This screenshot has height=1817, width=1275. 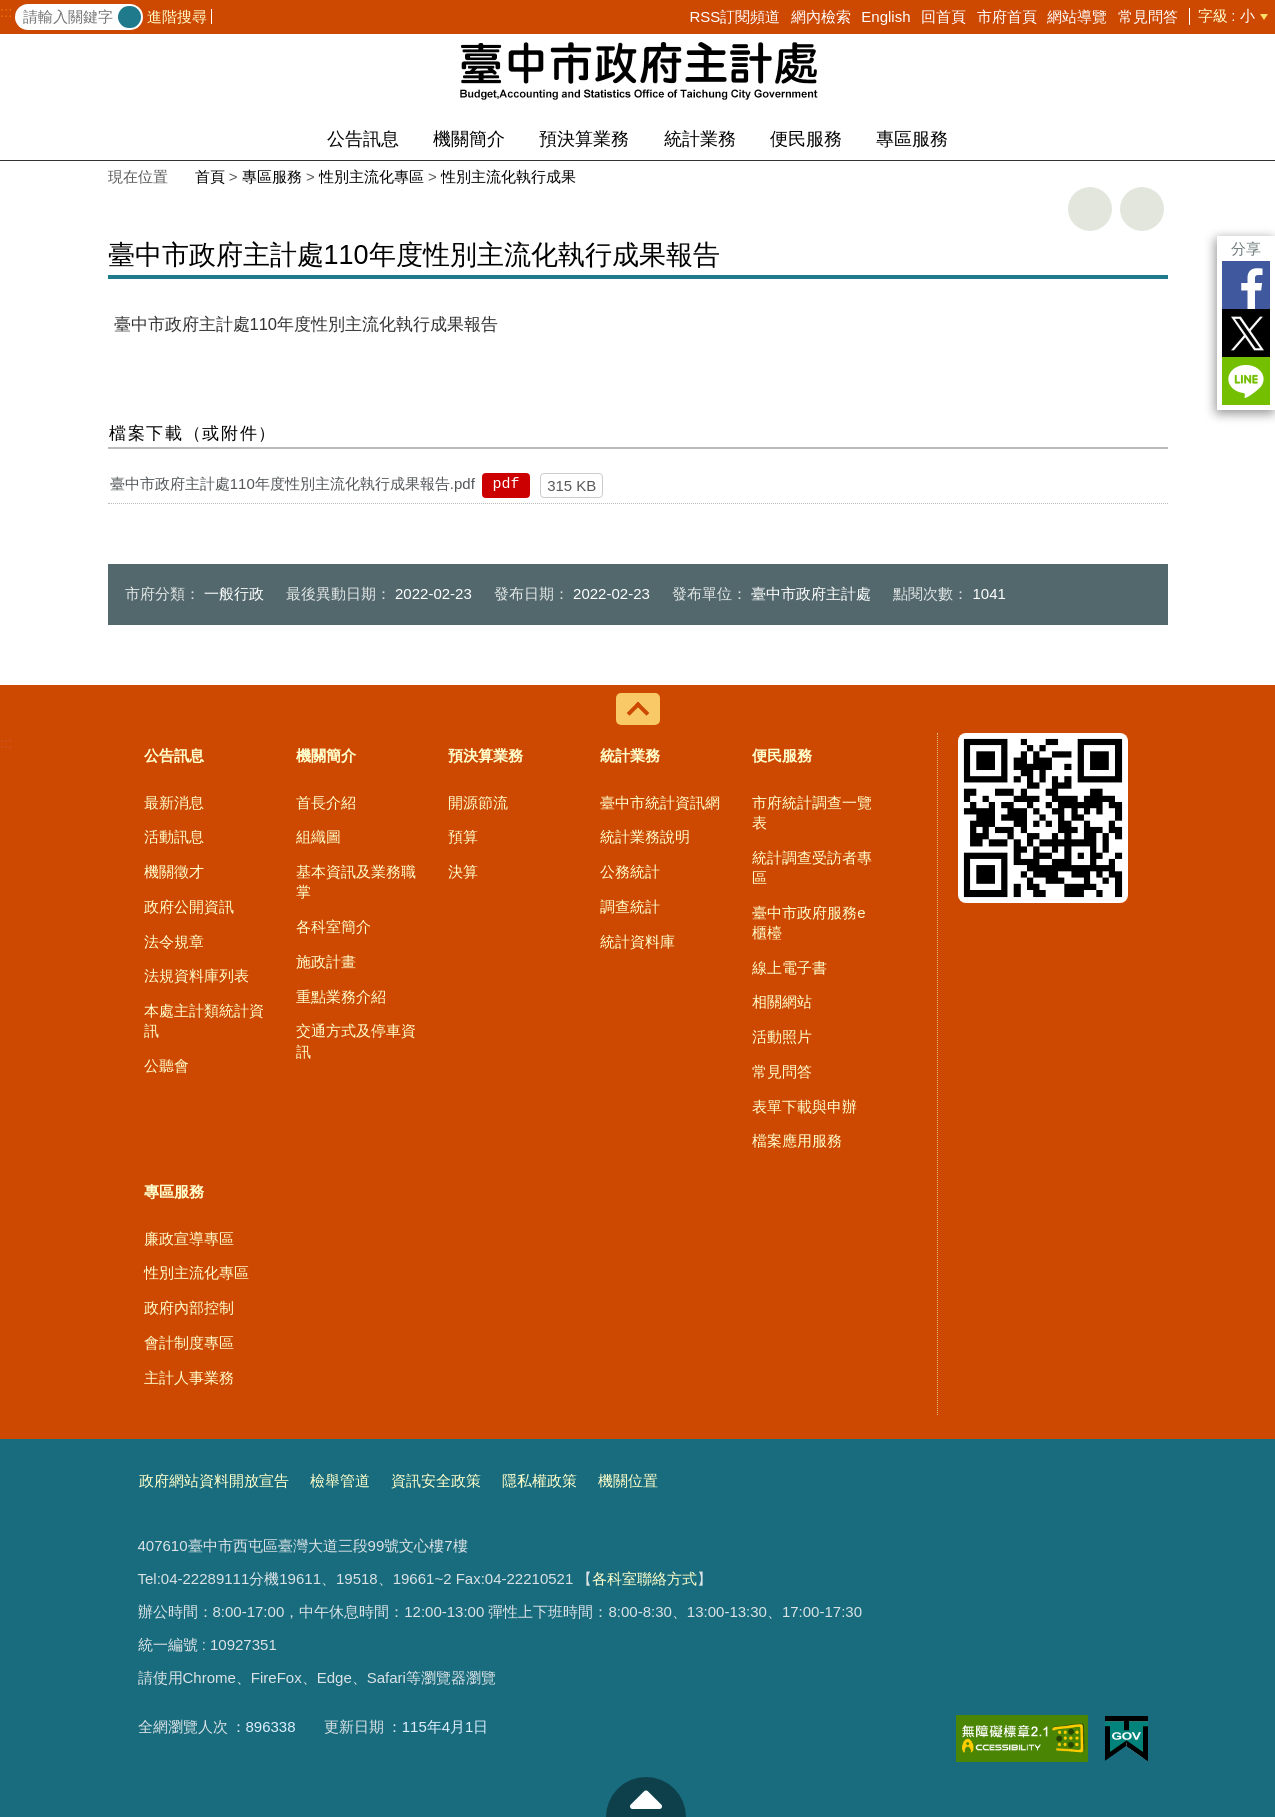 What do you see at coordinates (660, 802) in the screenshot?
I see `臺中市統計資訊網` at bounding box center [660, 802].